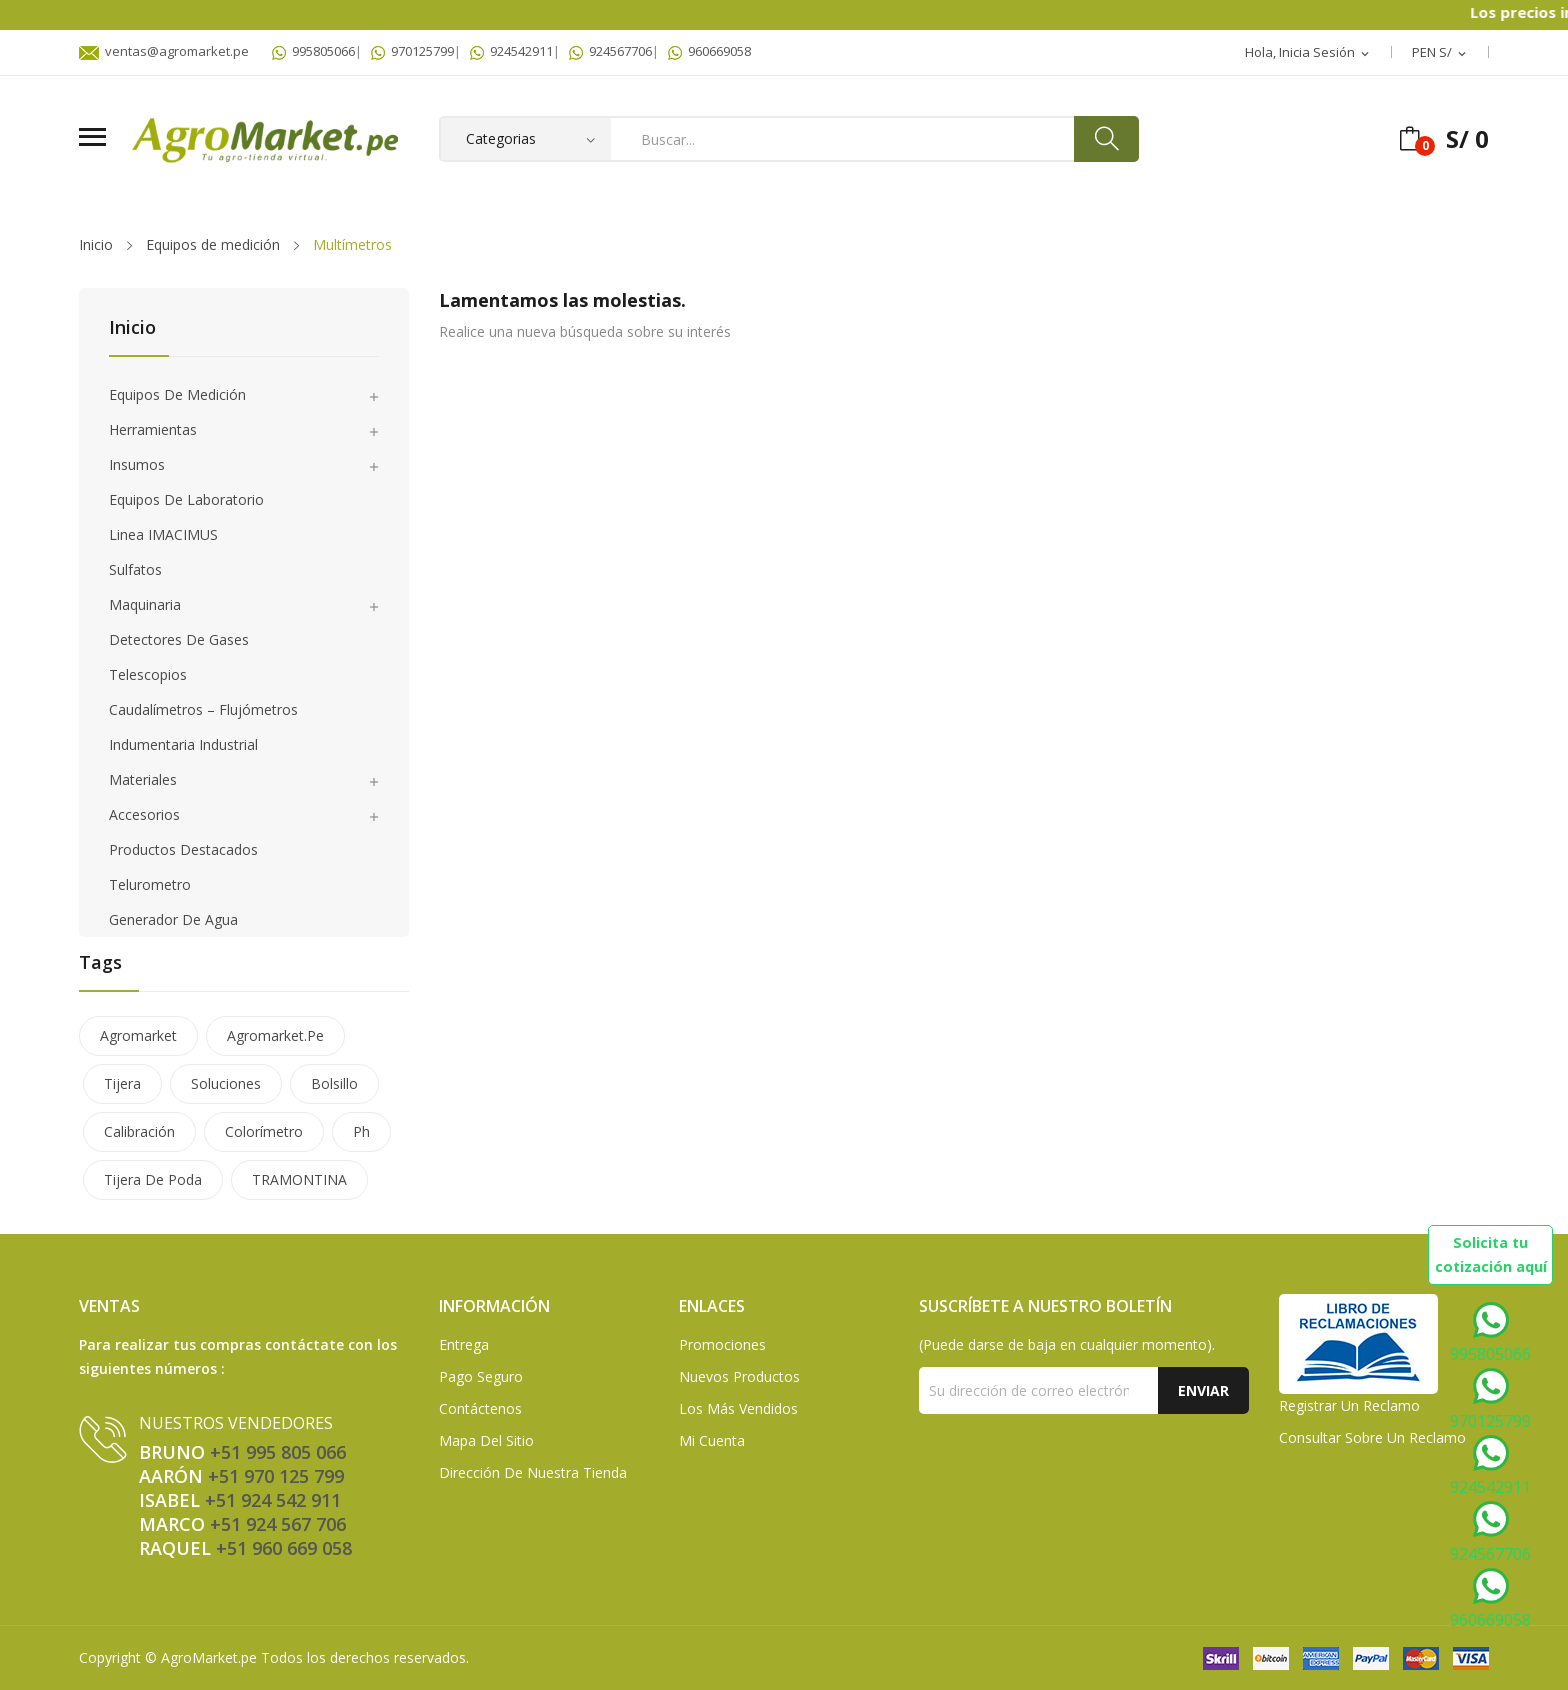 This screenshot has height=1690, width=1568. Describe the element at coordinates (163, 534) in the screenshot. I see `Linea IMACIMUS` at that location.